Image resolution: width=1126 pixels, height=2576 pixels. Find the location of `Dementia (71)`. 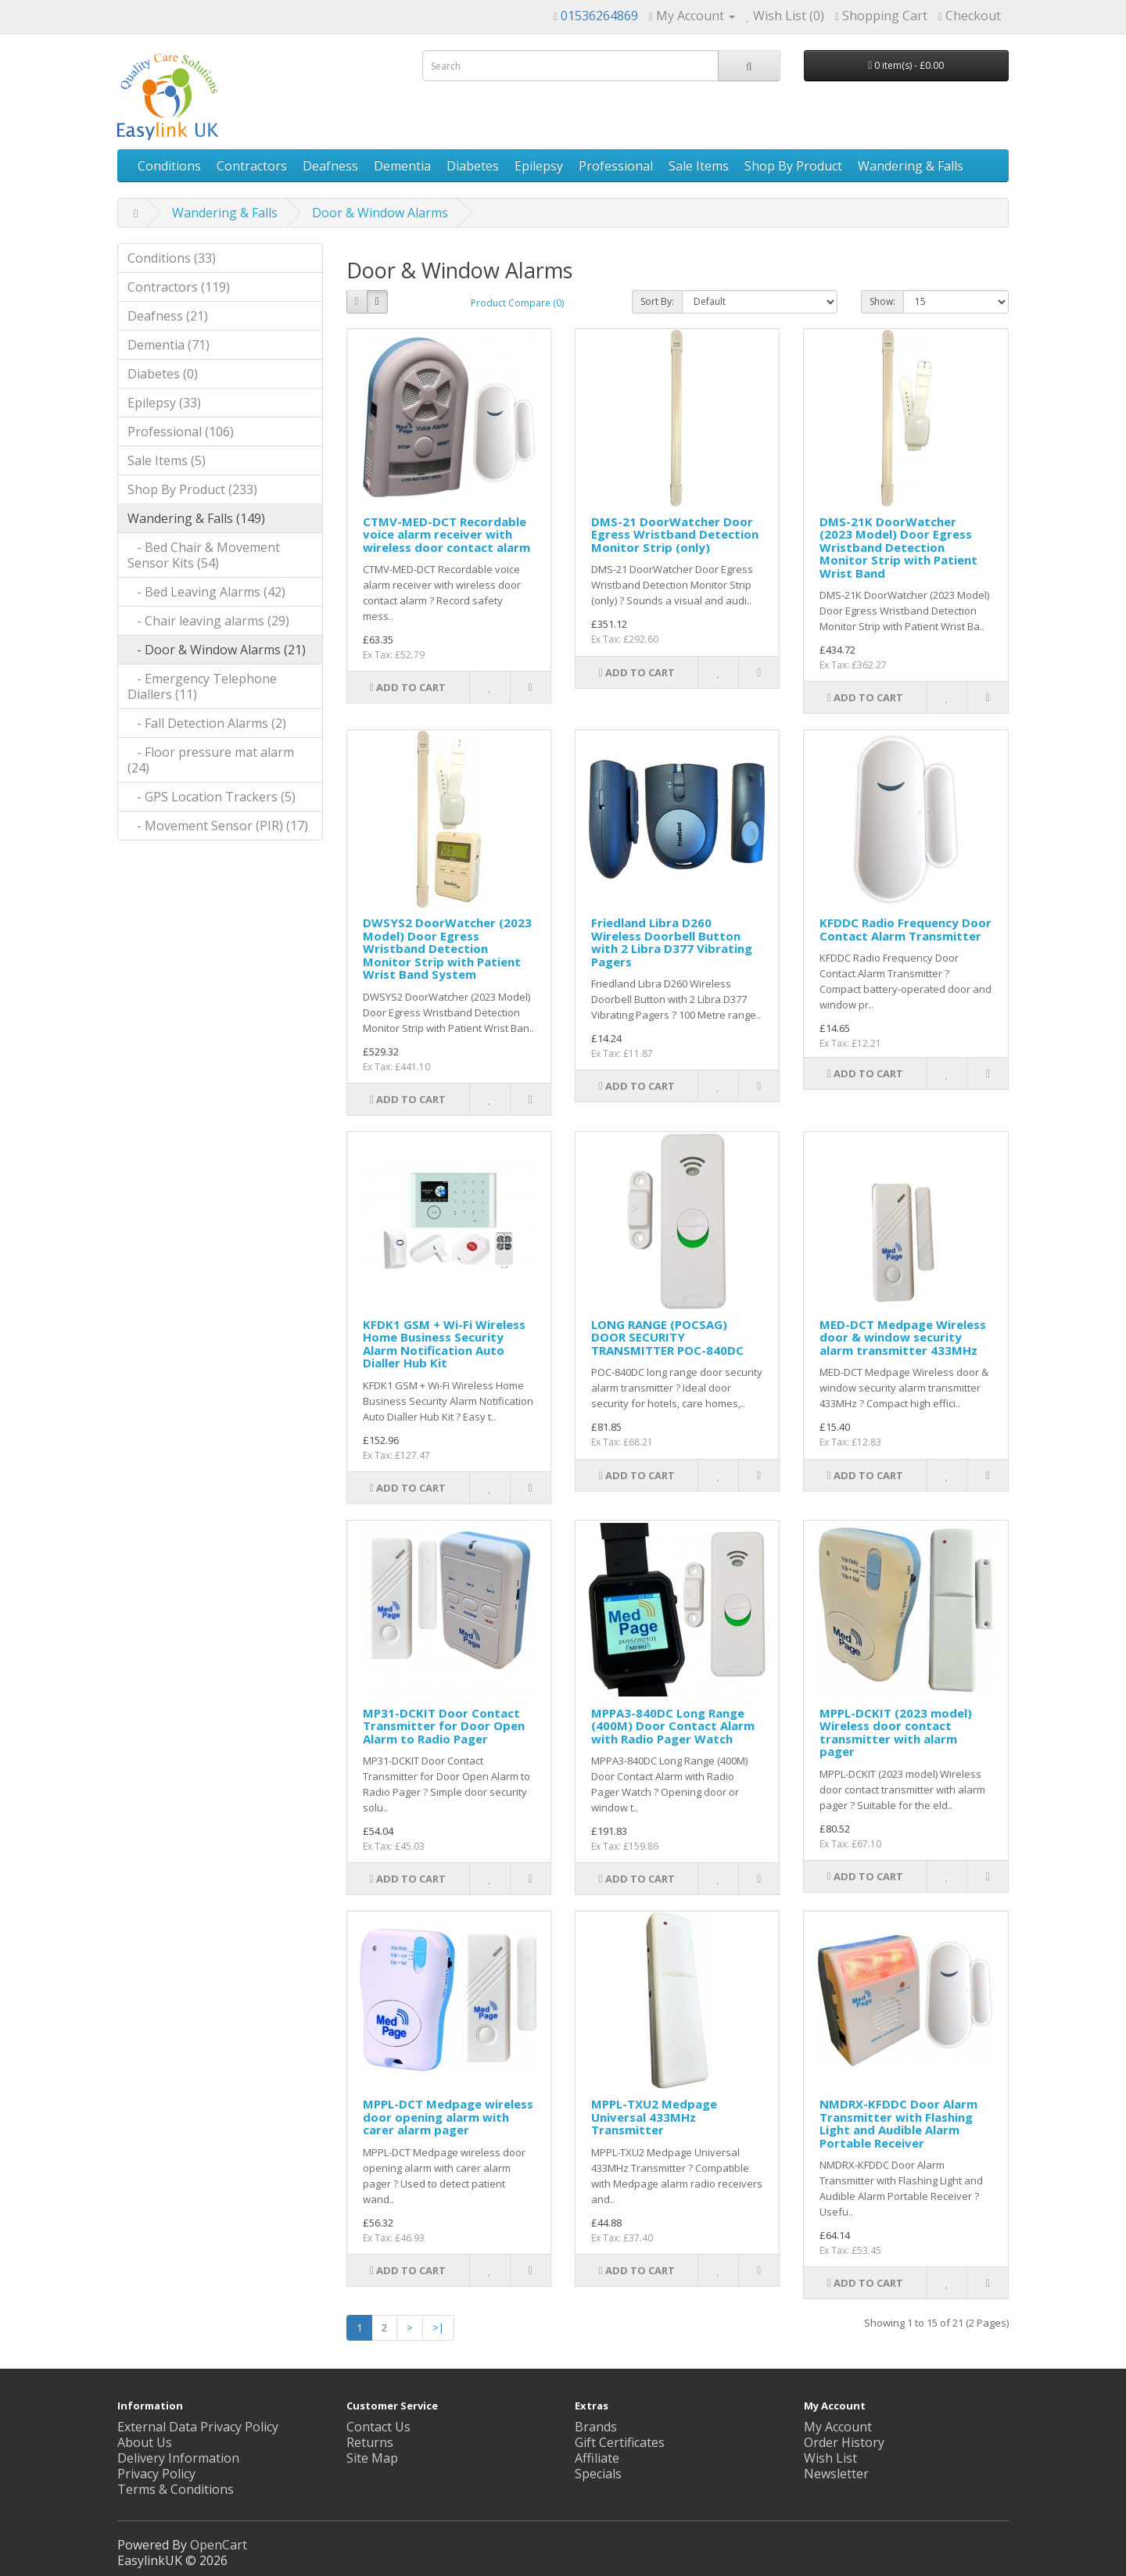

Dementia (71) is located at coordinates (168, 344).